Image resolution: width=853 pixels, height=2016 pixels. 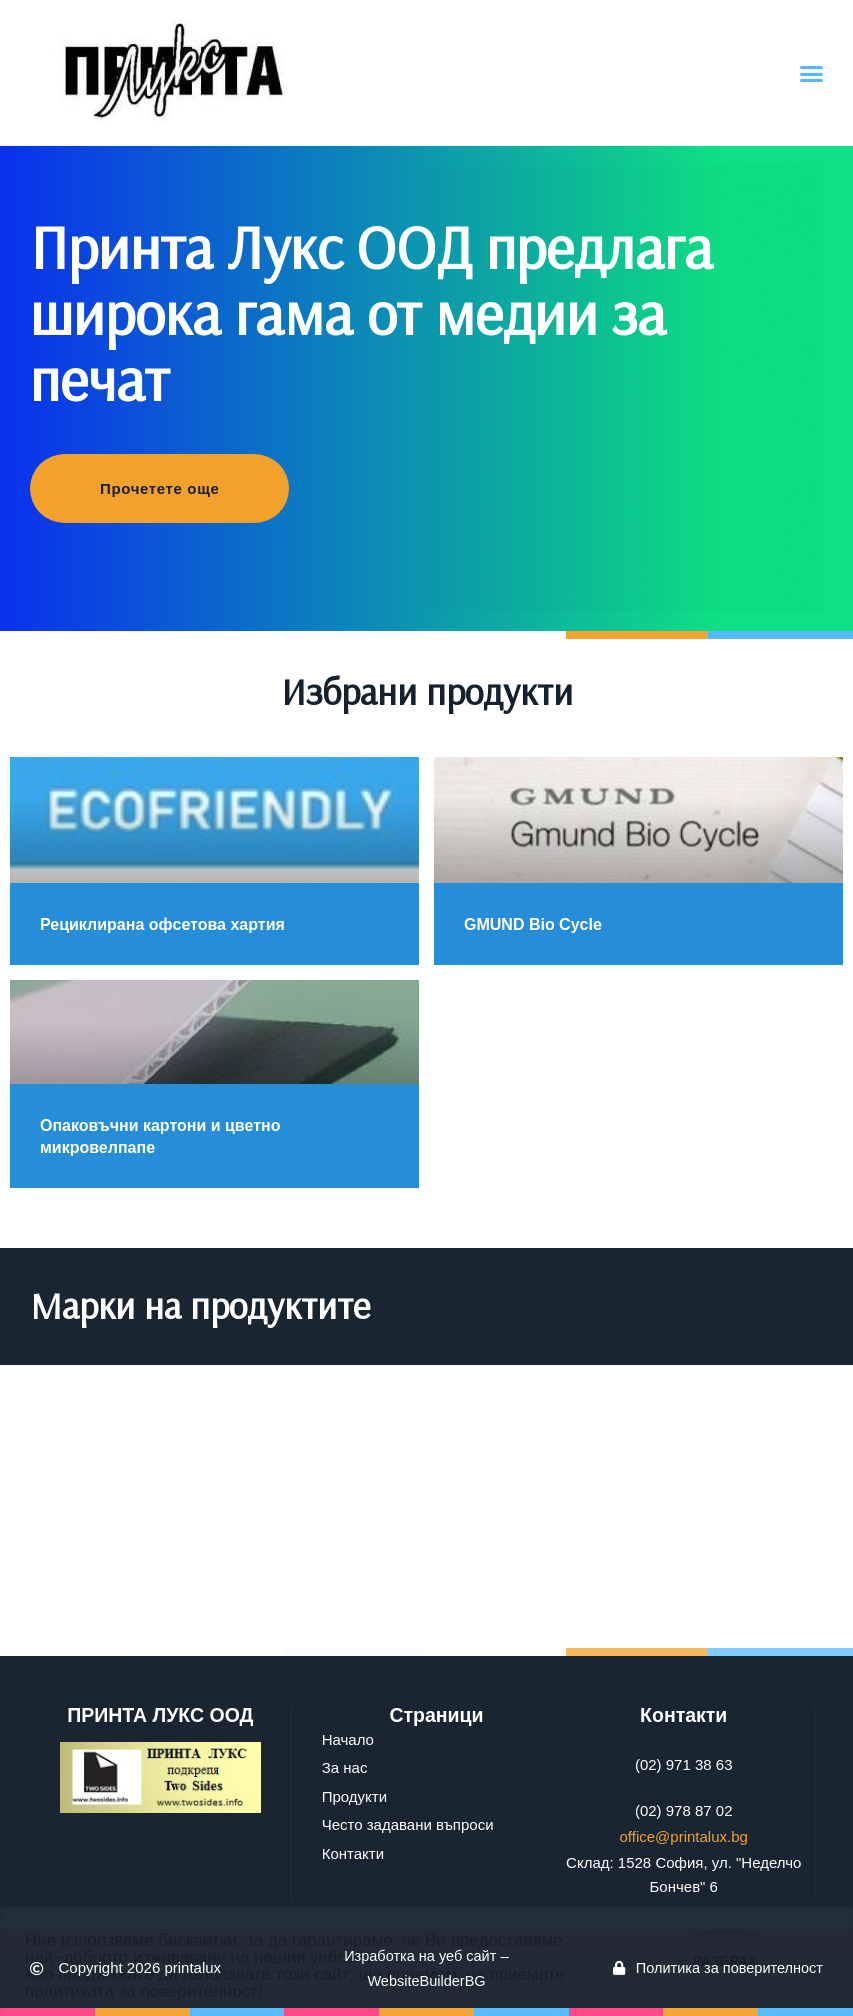 What do you see at coordinates (684, 1764) in the screenshot?
I see `(02) 971 38 63` at bounding box center [684, 1764].